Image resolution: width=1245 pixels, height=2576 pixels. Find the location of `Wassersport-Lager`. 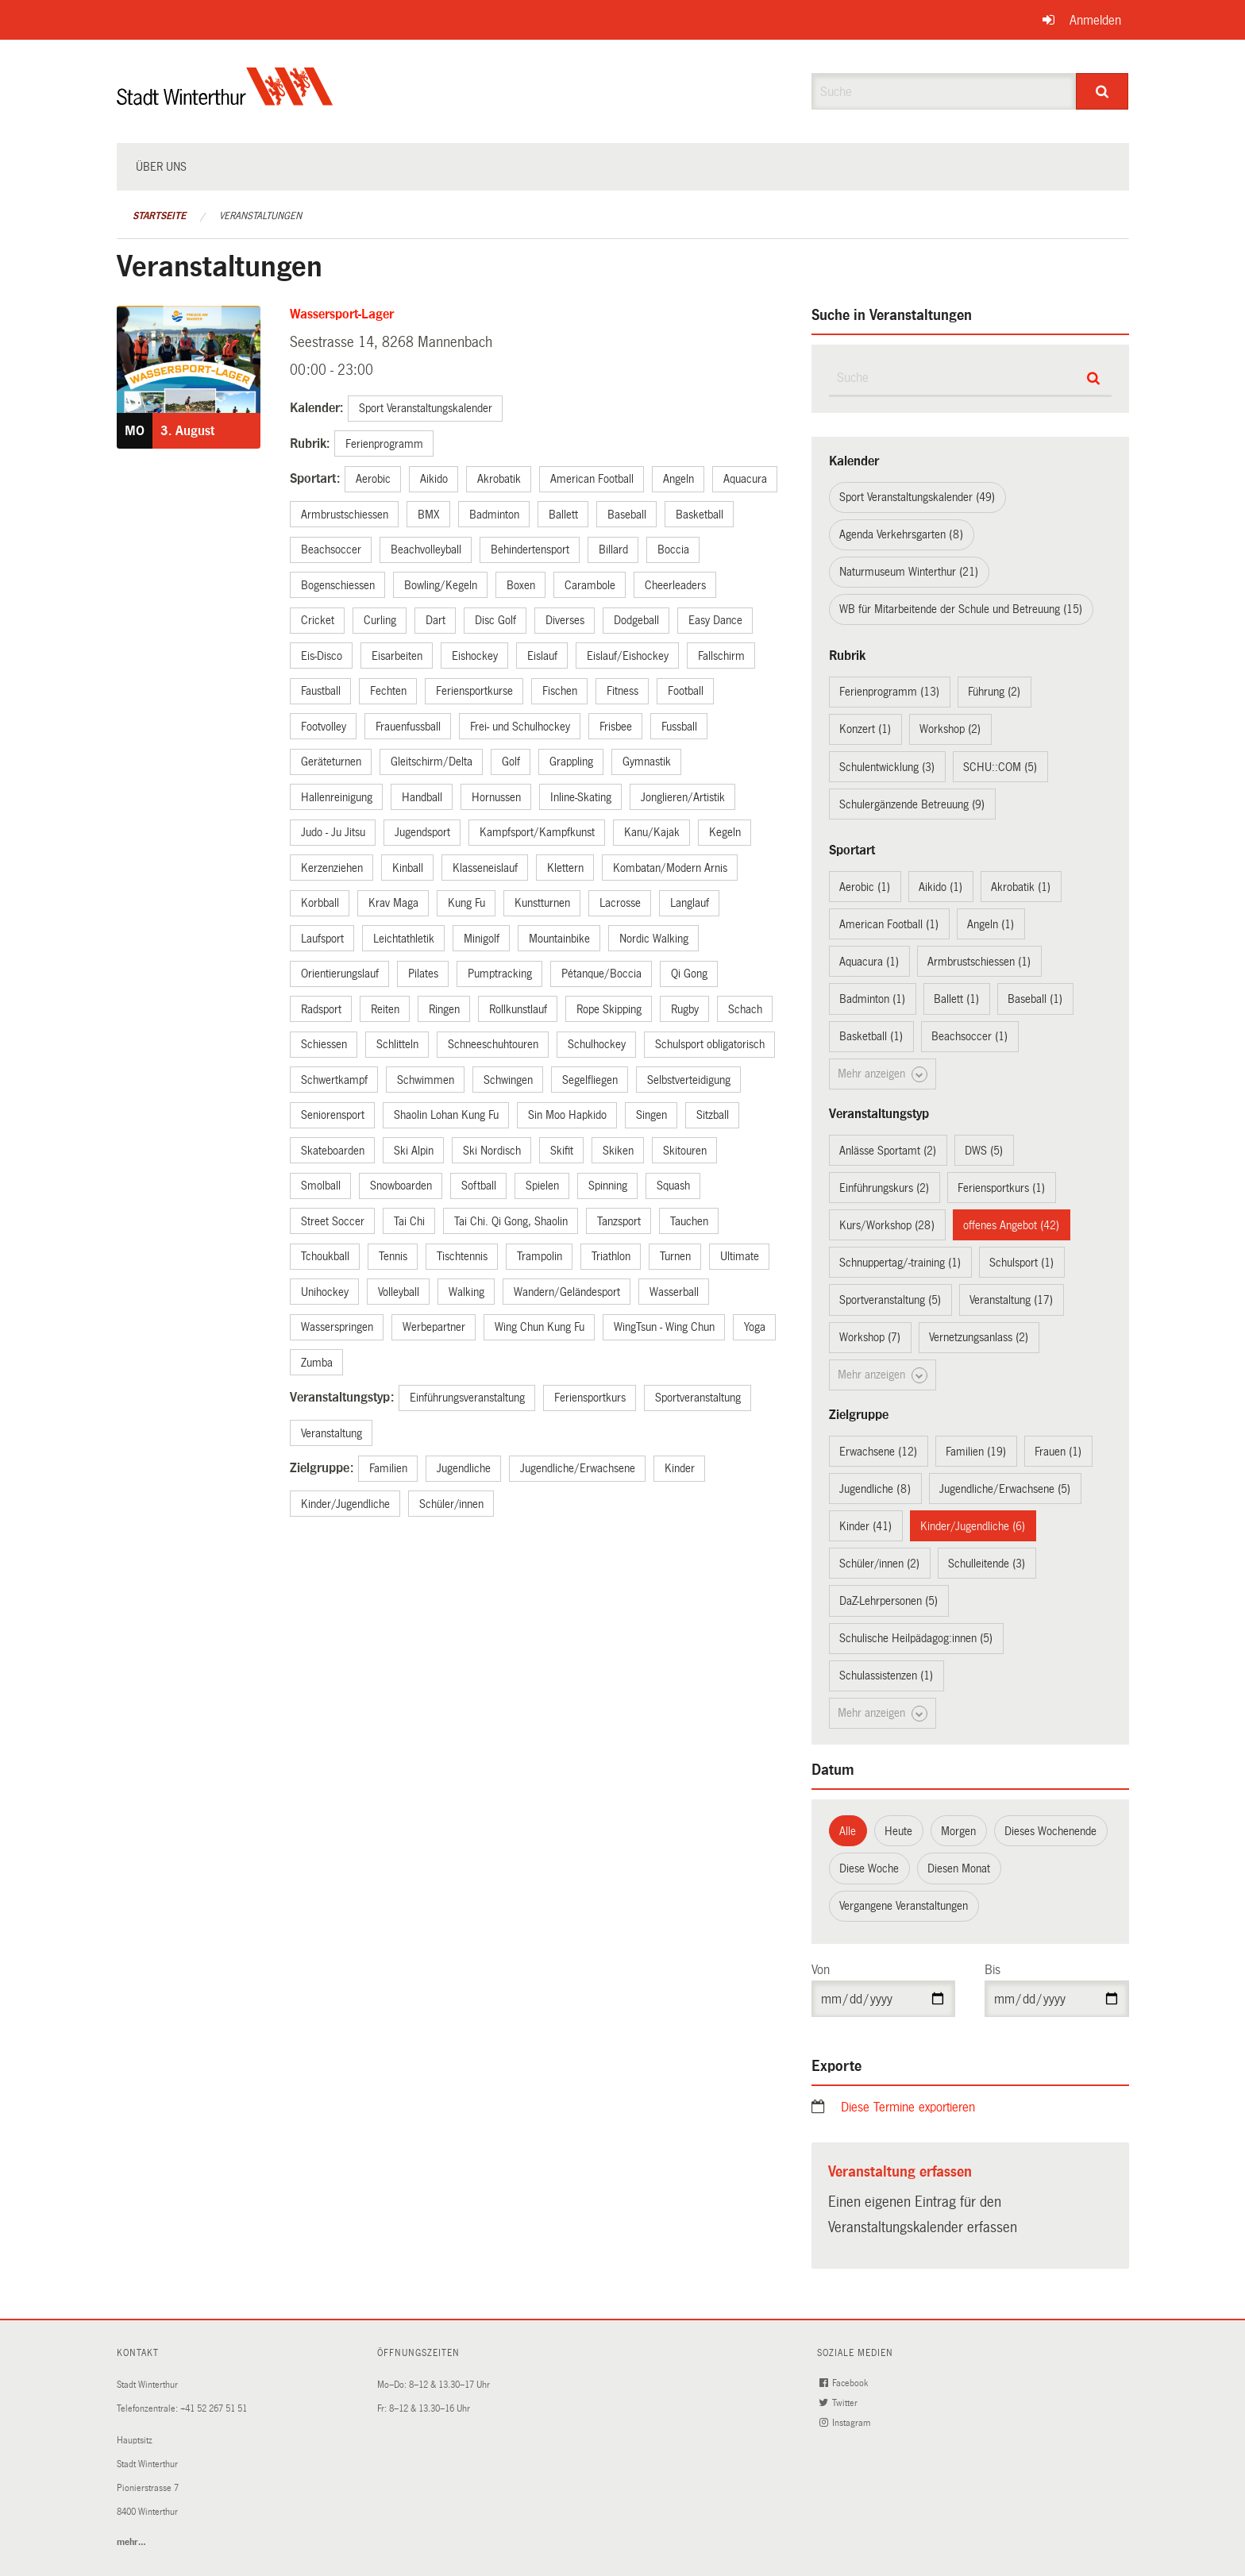

Wassersport-Lager is located at coordinates (342, 314).